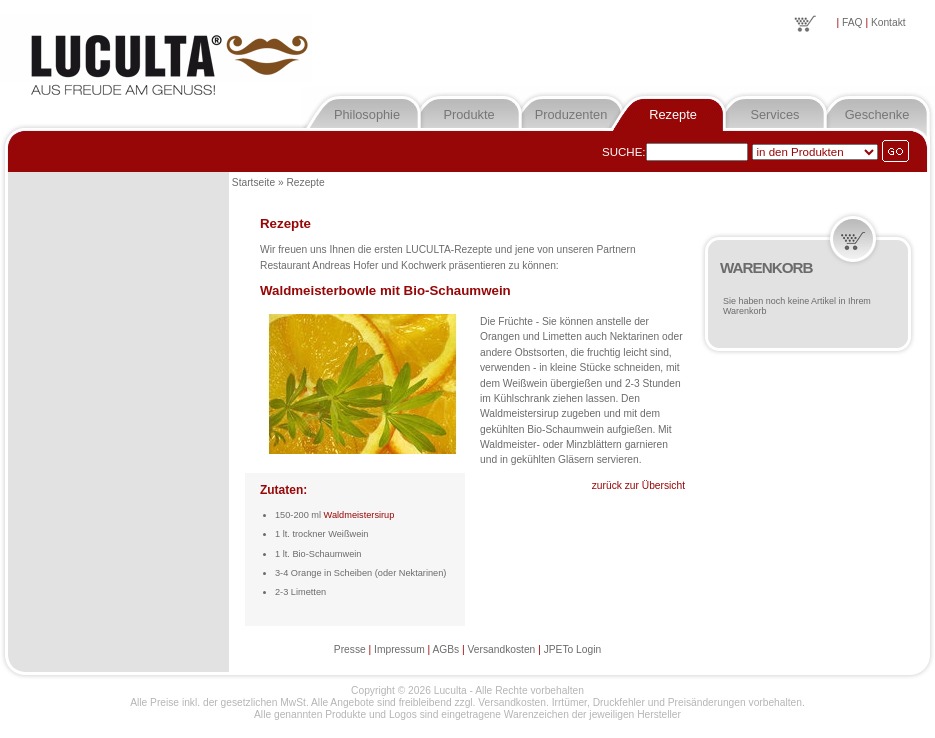  I want to click on Geschenke, so click(877, 114).